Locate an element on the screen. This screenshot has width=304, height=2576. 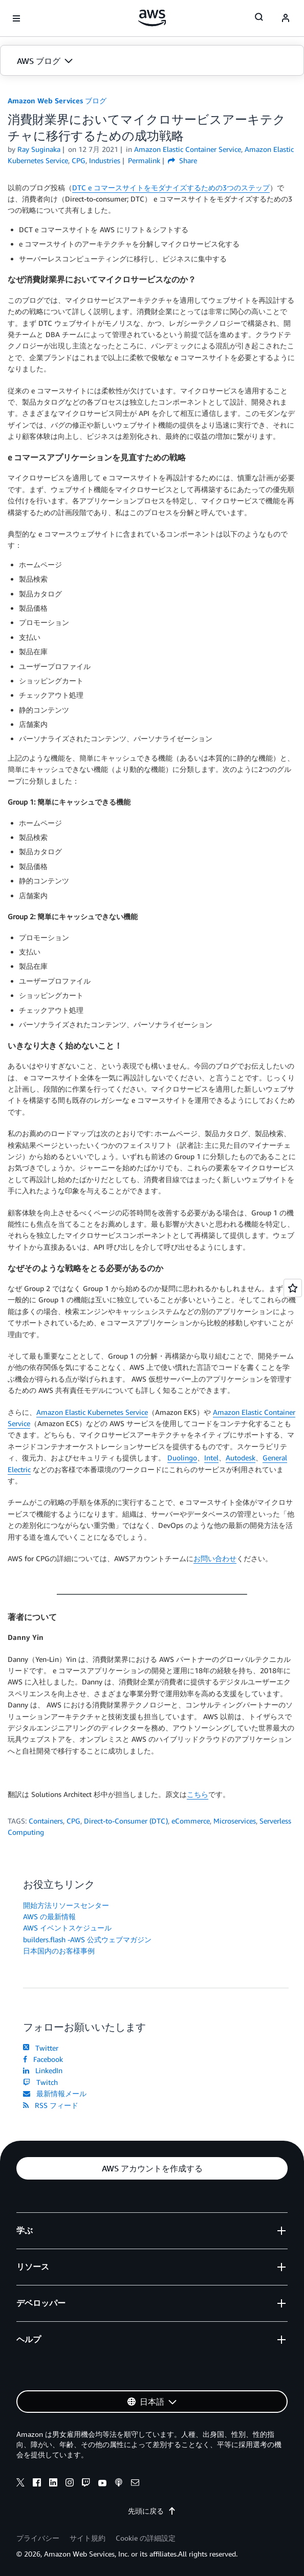
日本国内のお客様事例 is located at coordinates (59, 1950).